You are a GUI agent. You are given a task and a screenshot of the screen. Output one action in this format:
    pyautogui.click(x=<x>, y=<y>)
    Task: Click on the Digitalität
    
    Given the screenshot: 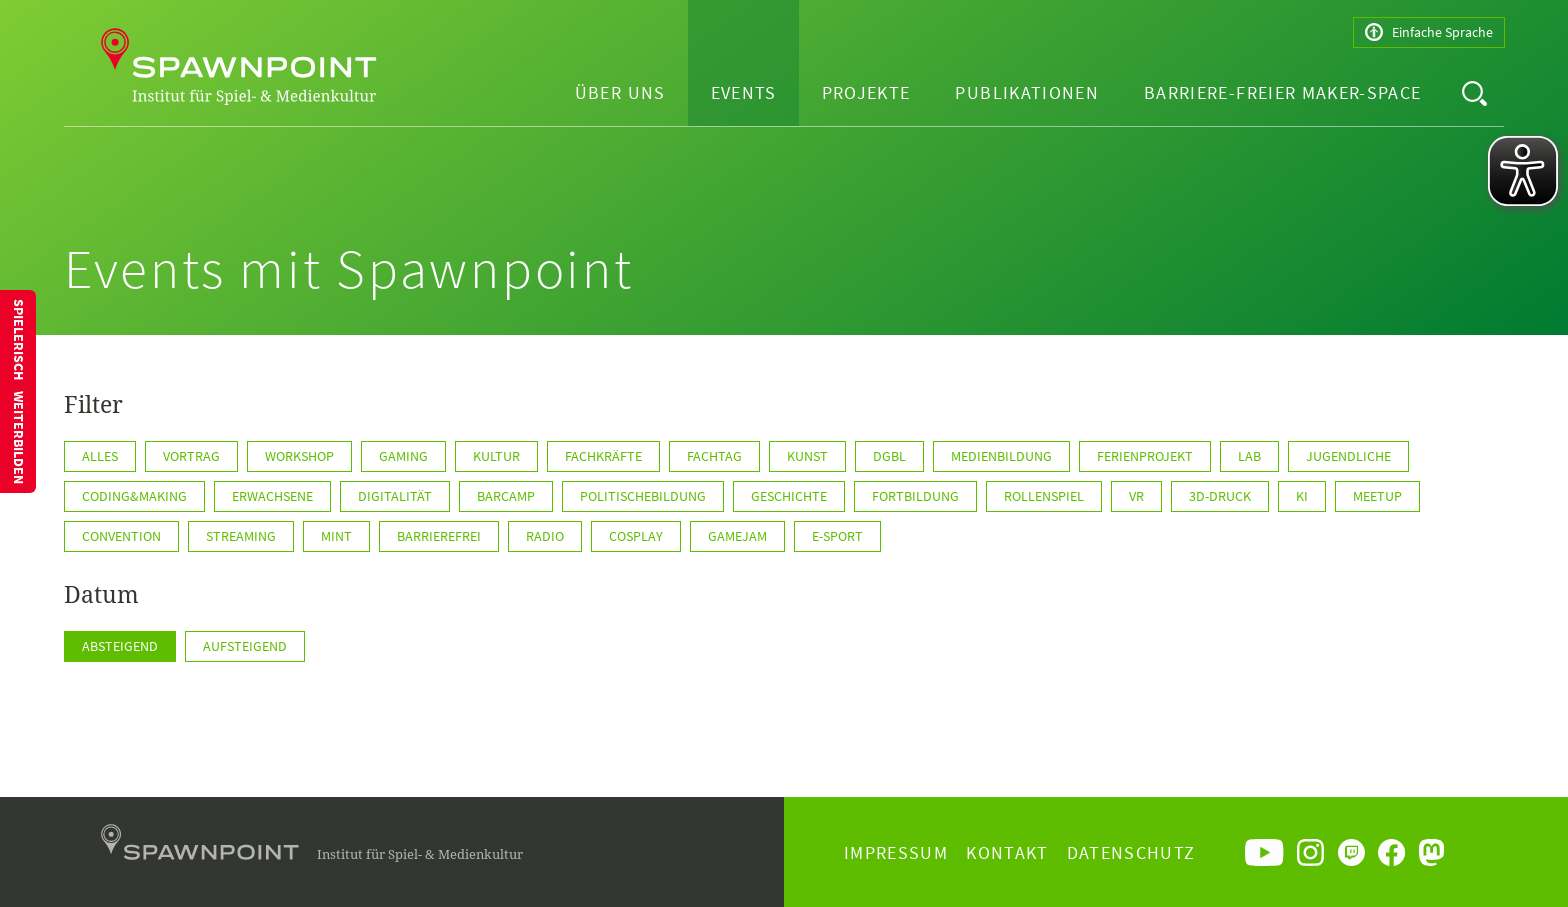 What is the action you would take?
    pyautogui.click(x=395, y=496)
    